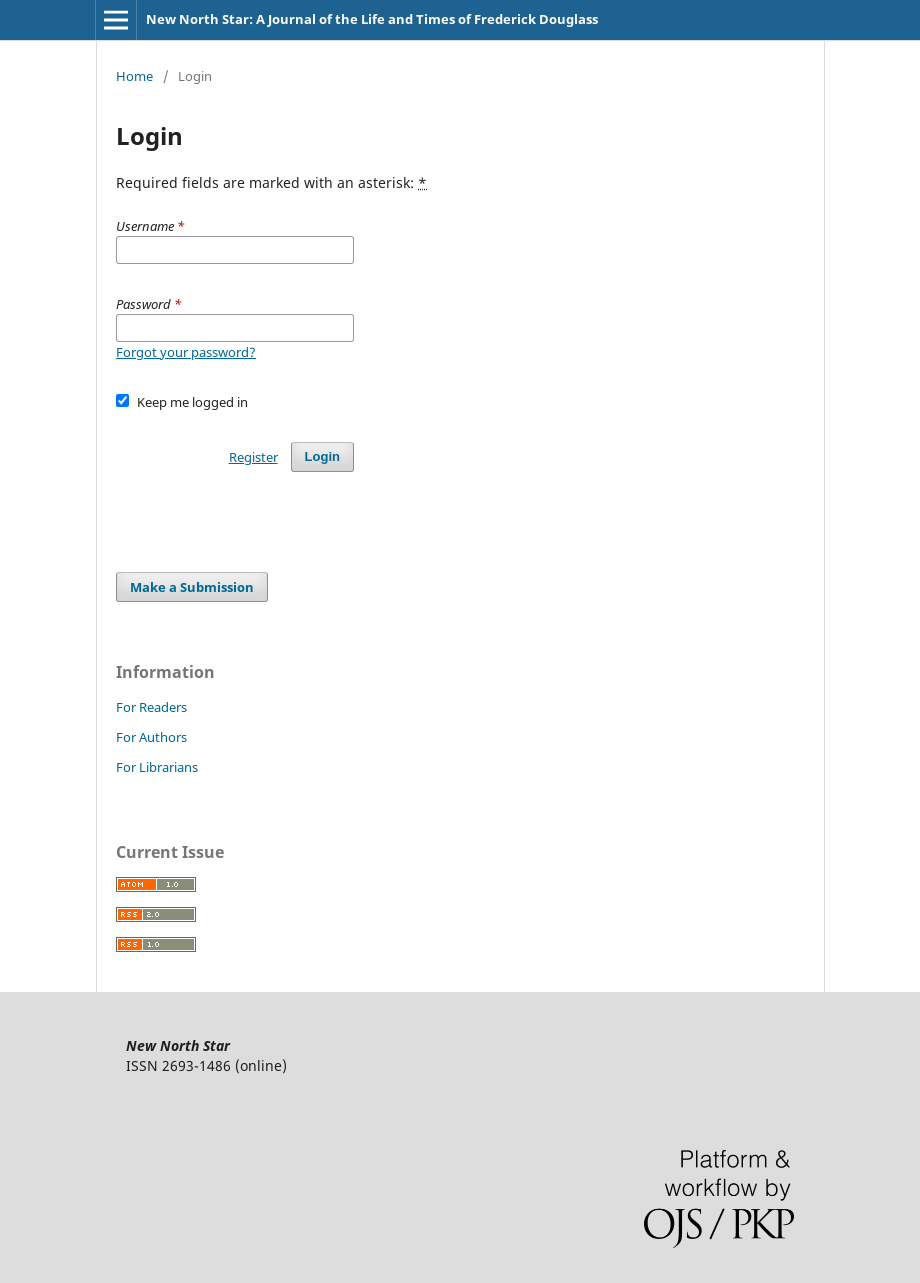  Describe the element at coordinates (192, 587) in the screenshot. I see `Make a Submission` at that location.